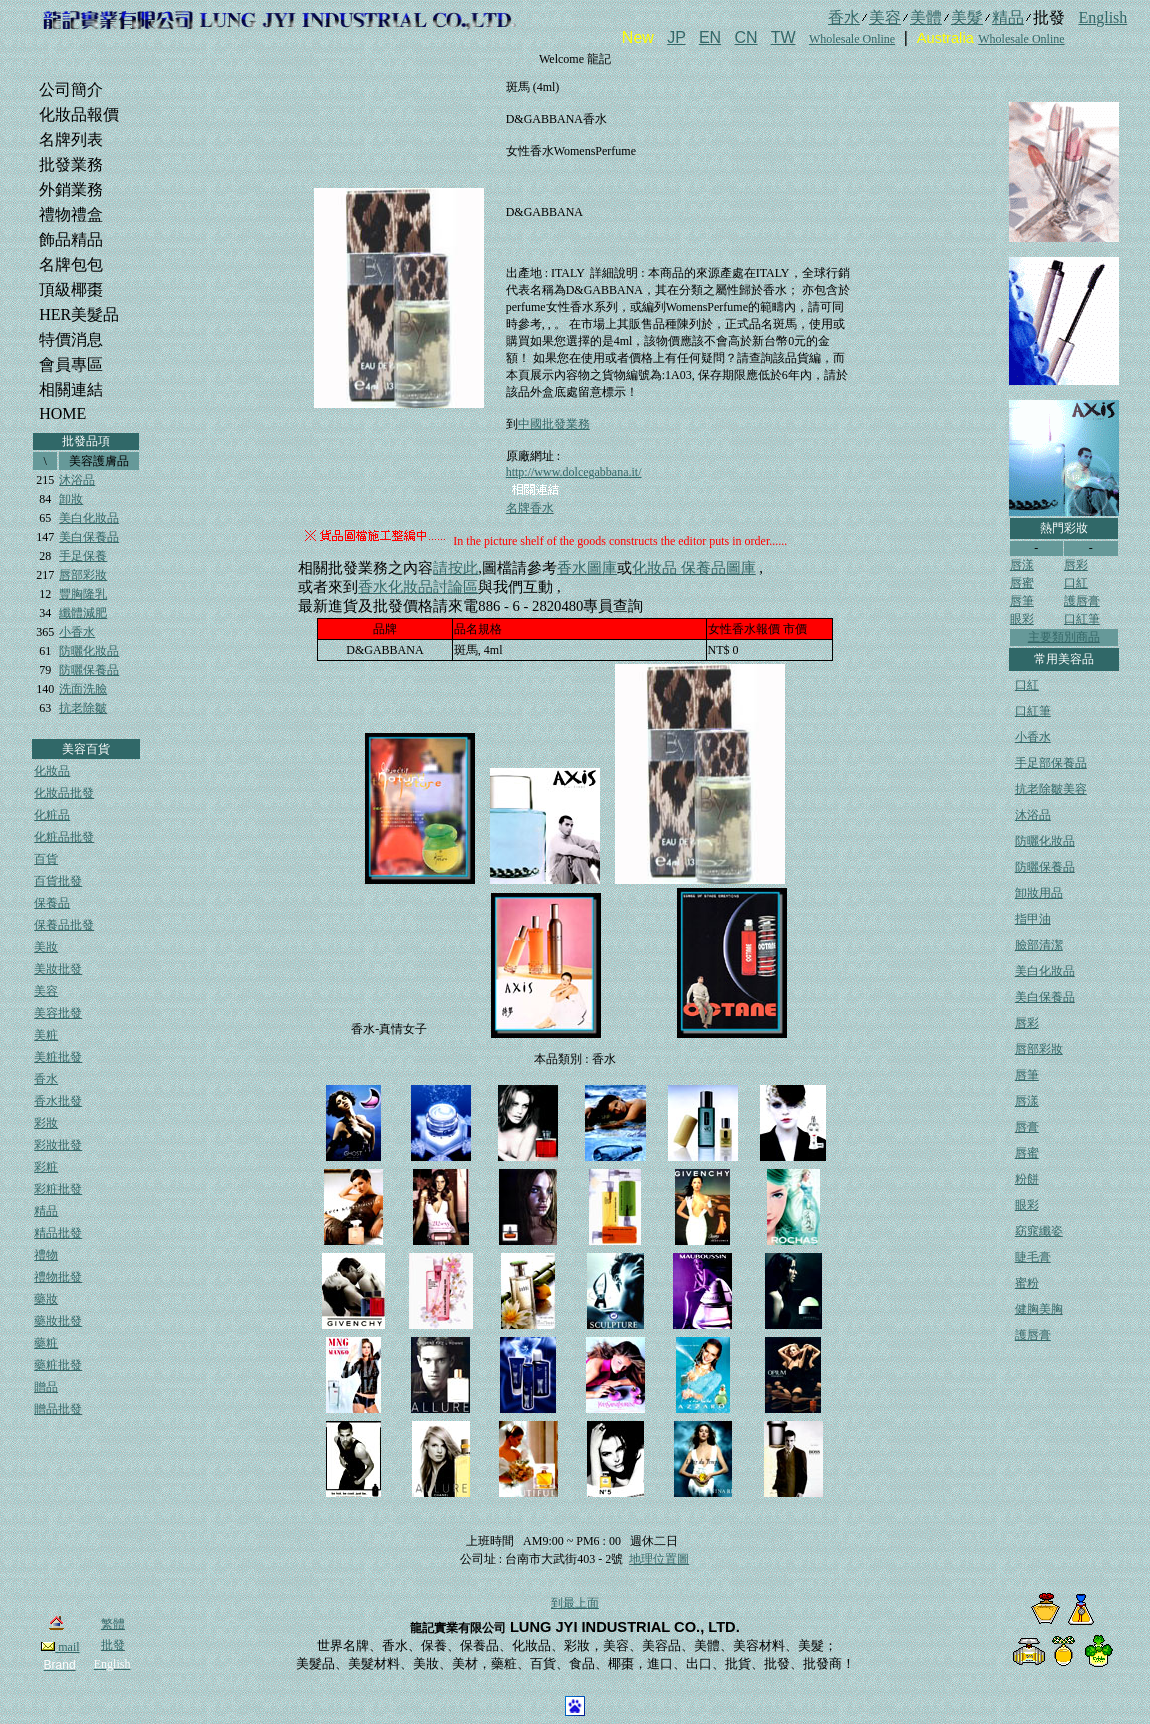  Describe the element at coordinates (659, 1559) in the screenshot. I see `地理位置圖` at that location.